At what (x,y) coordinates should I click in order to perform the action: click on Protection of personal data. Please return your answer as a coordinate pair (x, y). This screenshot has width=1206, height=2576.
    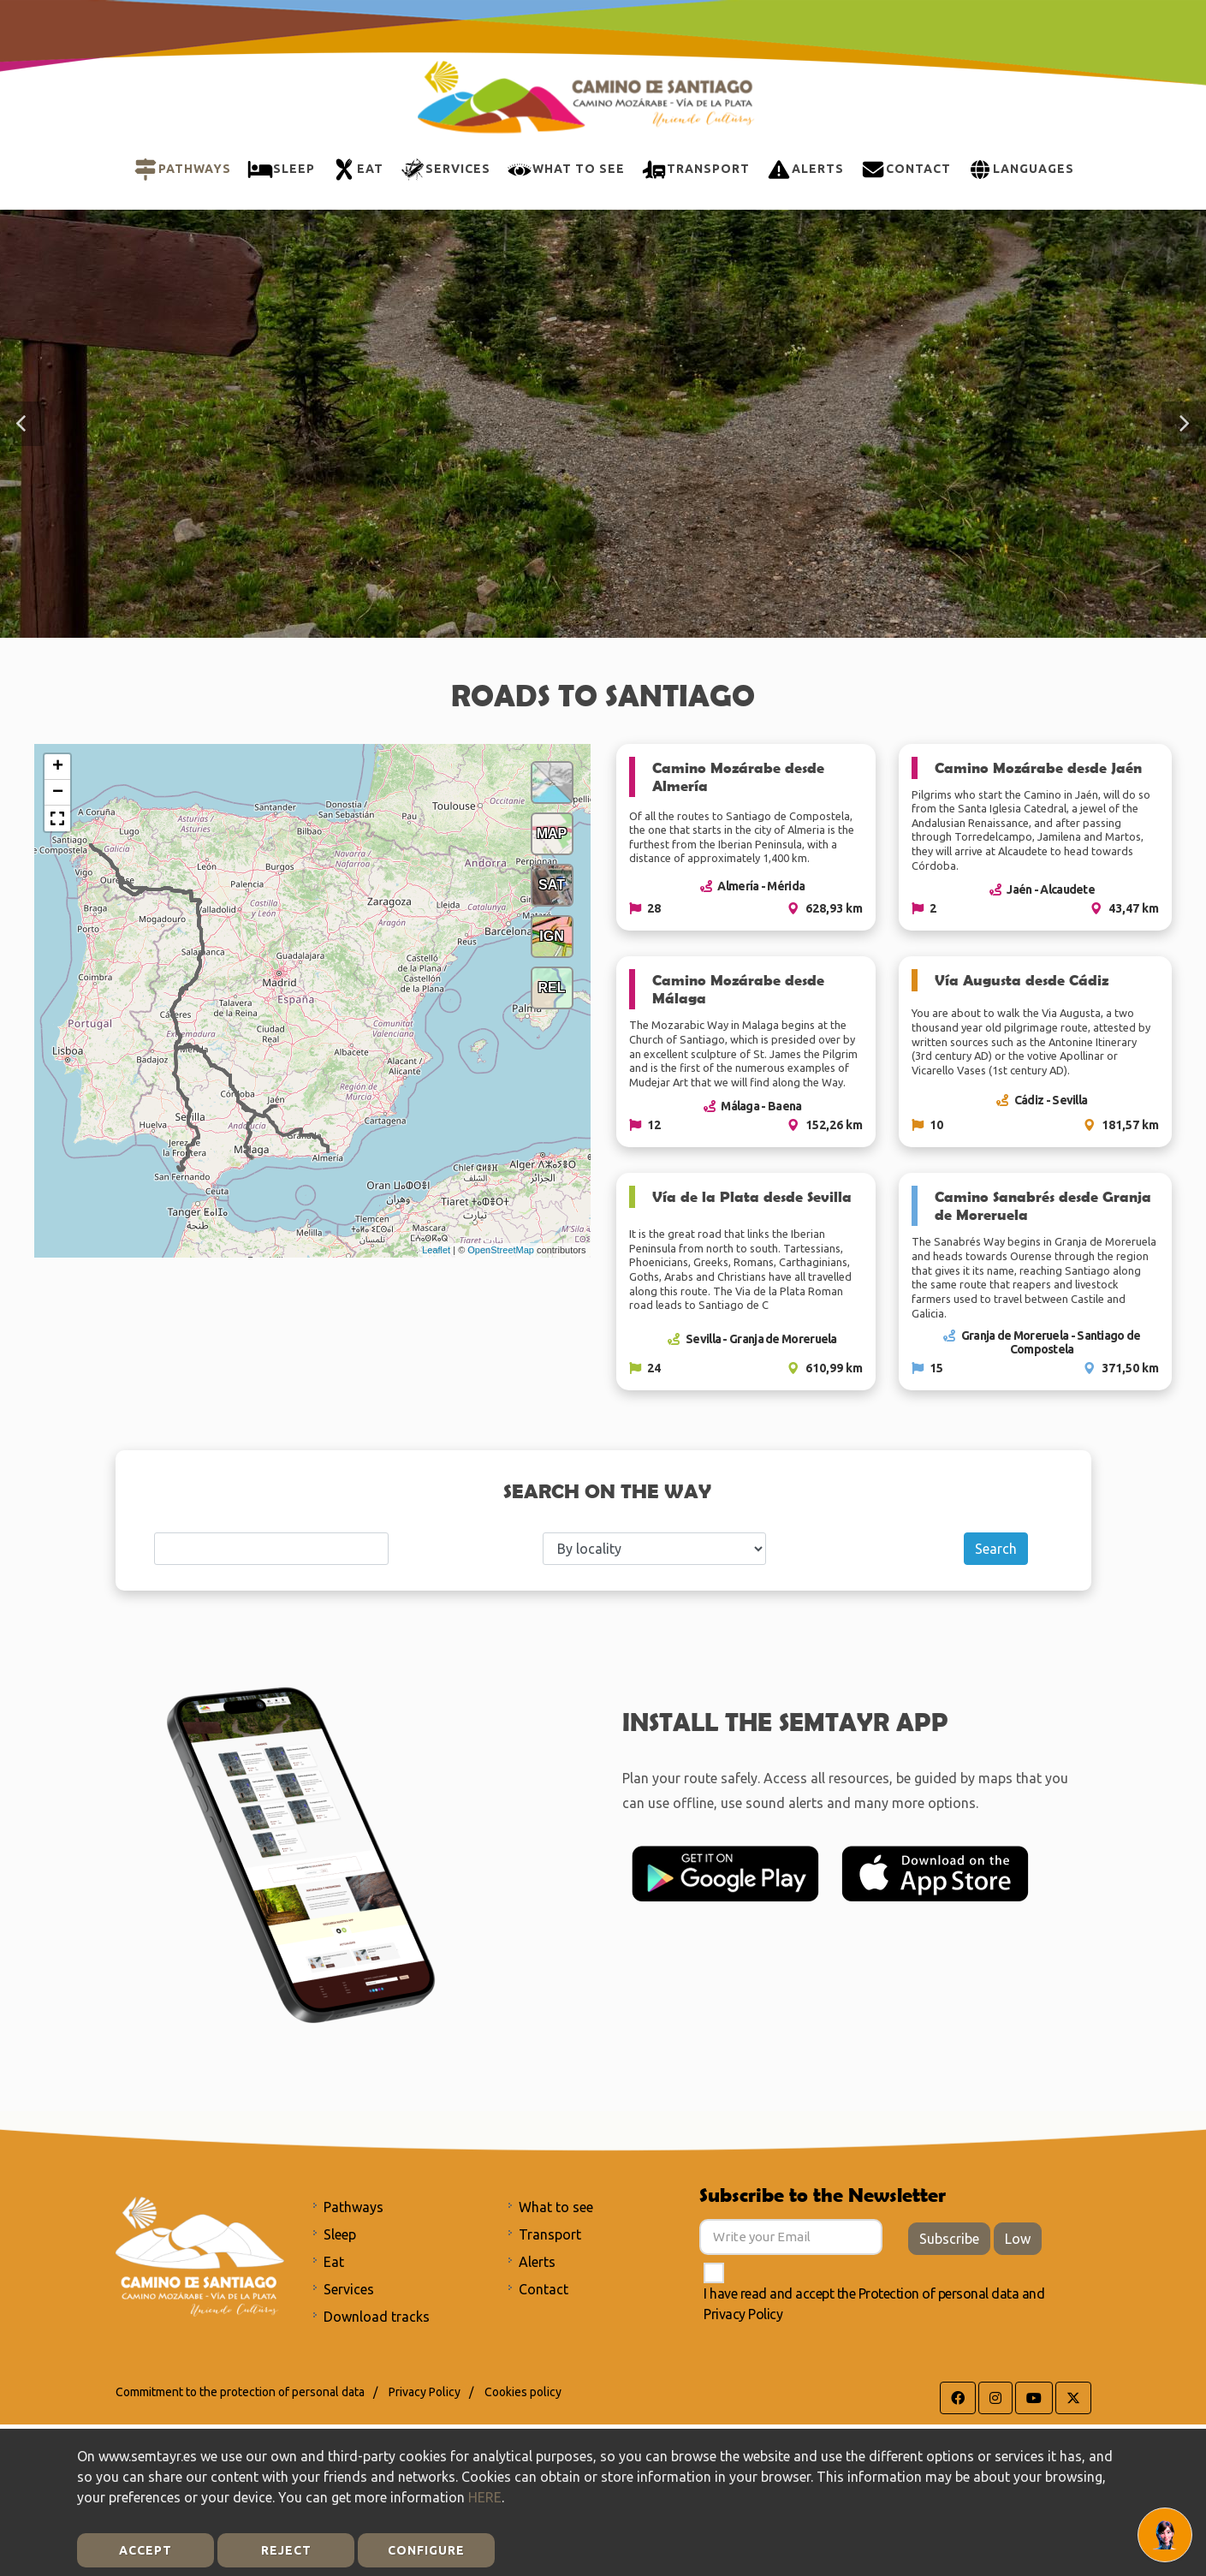
    Looking at the image, I should click on (938, 2293).